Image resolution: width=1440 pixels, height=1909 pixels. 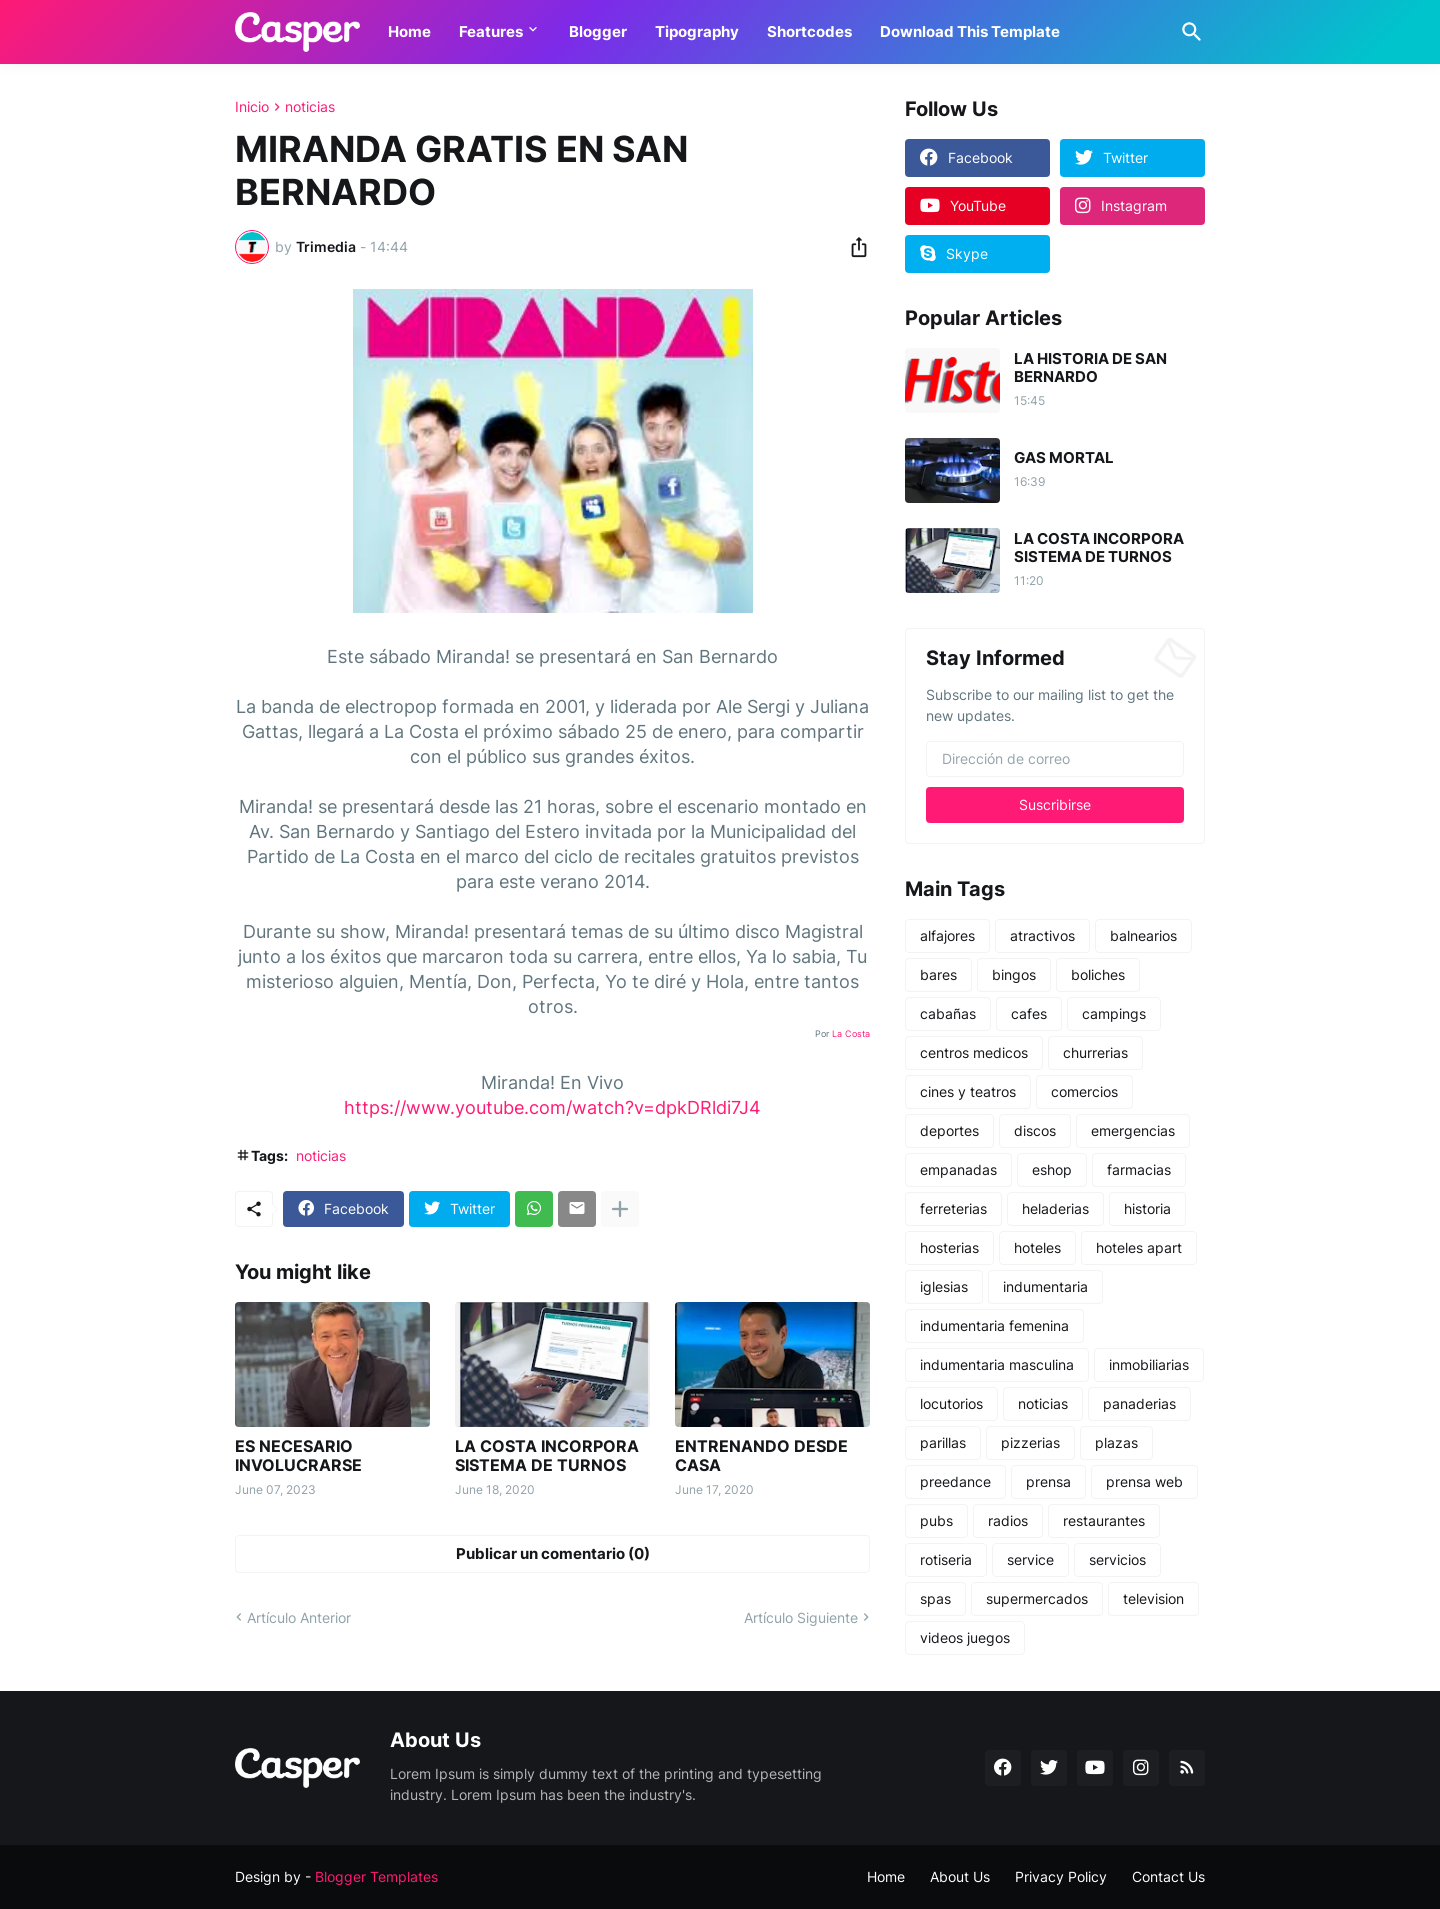 What do you see at coordinates (697, 31) in the screenshot?
I see `Tipography` at bounding box center [697, 31].